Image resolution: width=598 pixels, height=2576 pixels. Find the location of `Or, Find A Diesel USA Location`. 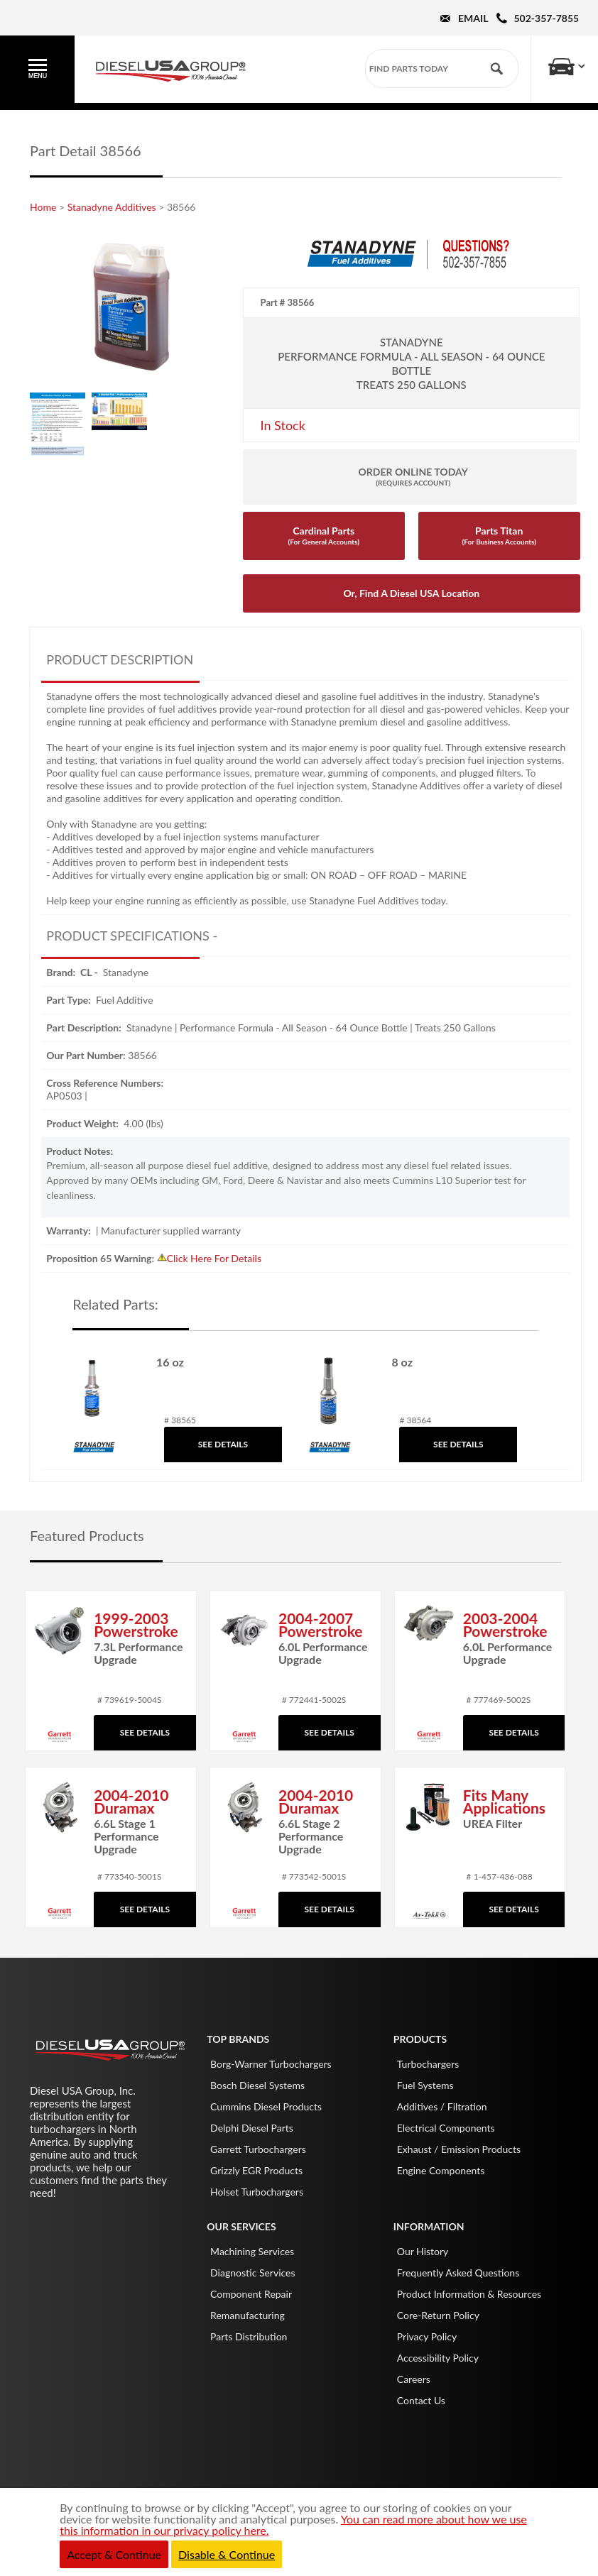

Or, Find A Diesel USA Location is located at coordinates (411, 593).